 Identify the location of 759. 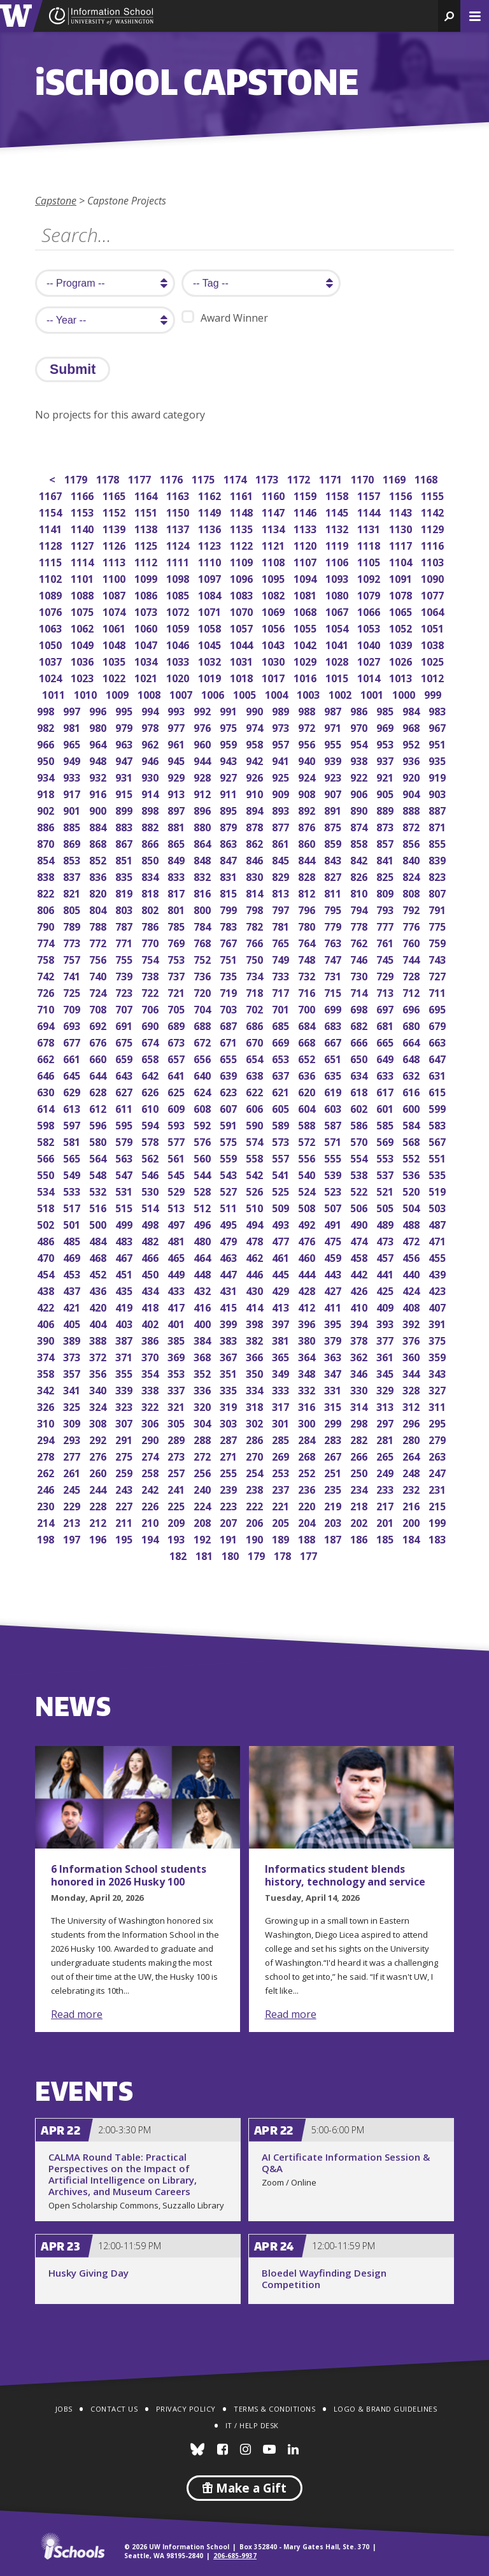
(438, 941).